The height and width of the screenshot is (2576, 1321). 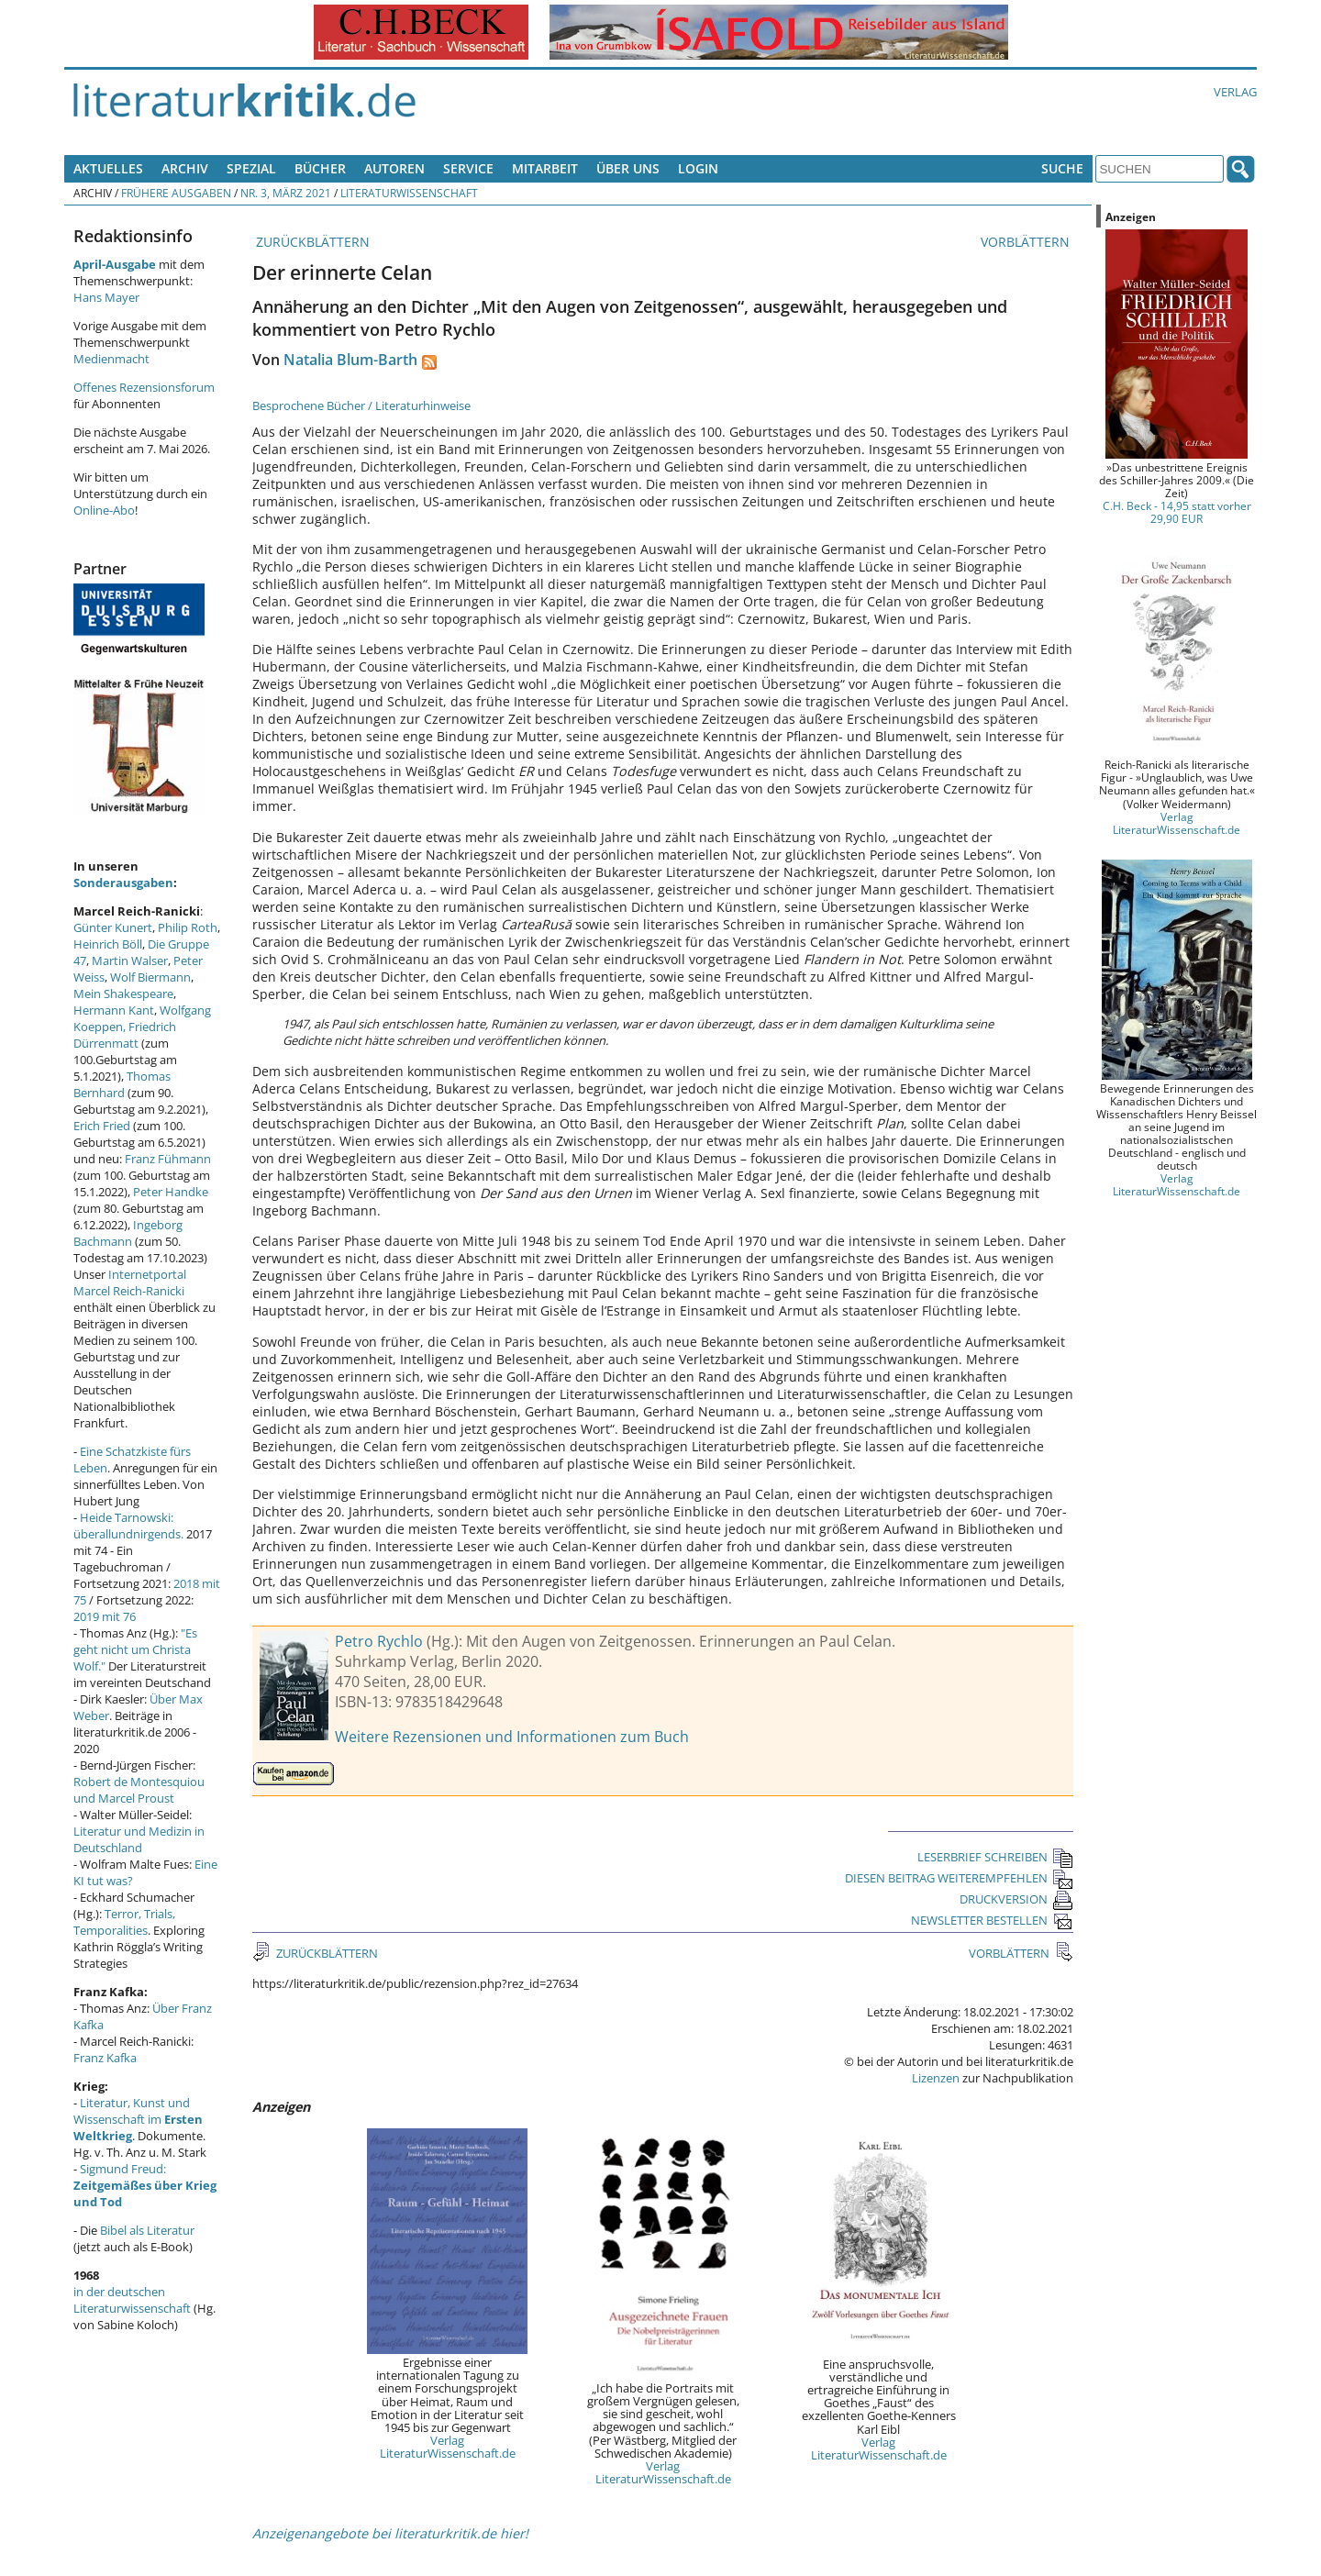 What do you see at coordinates (545, 168) in the screenshot?
I see `Mitarbeit` at bounding box center [545, 168].